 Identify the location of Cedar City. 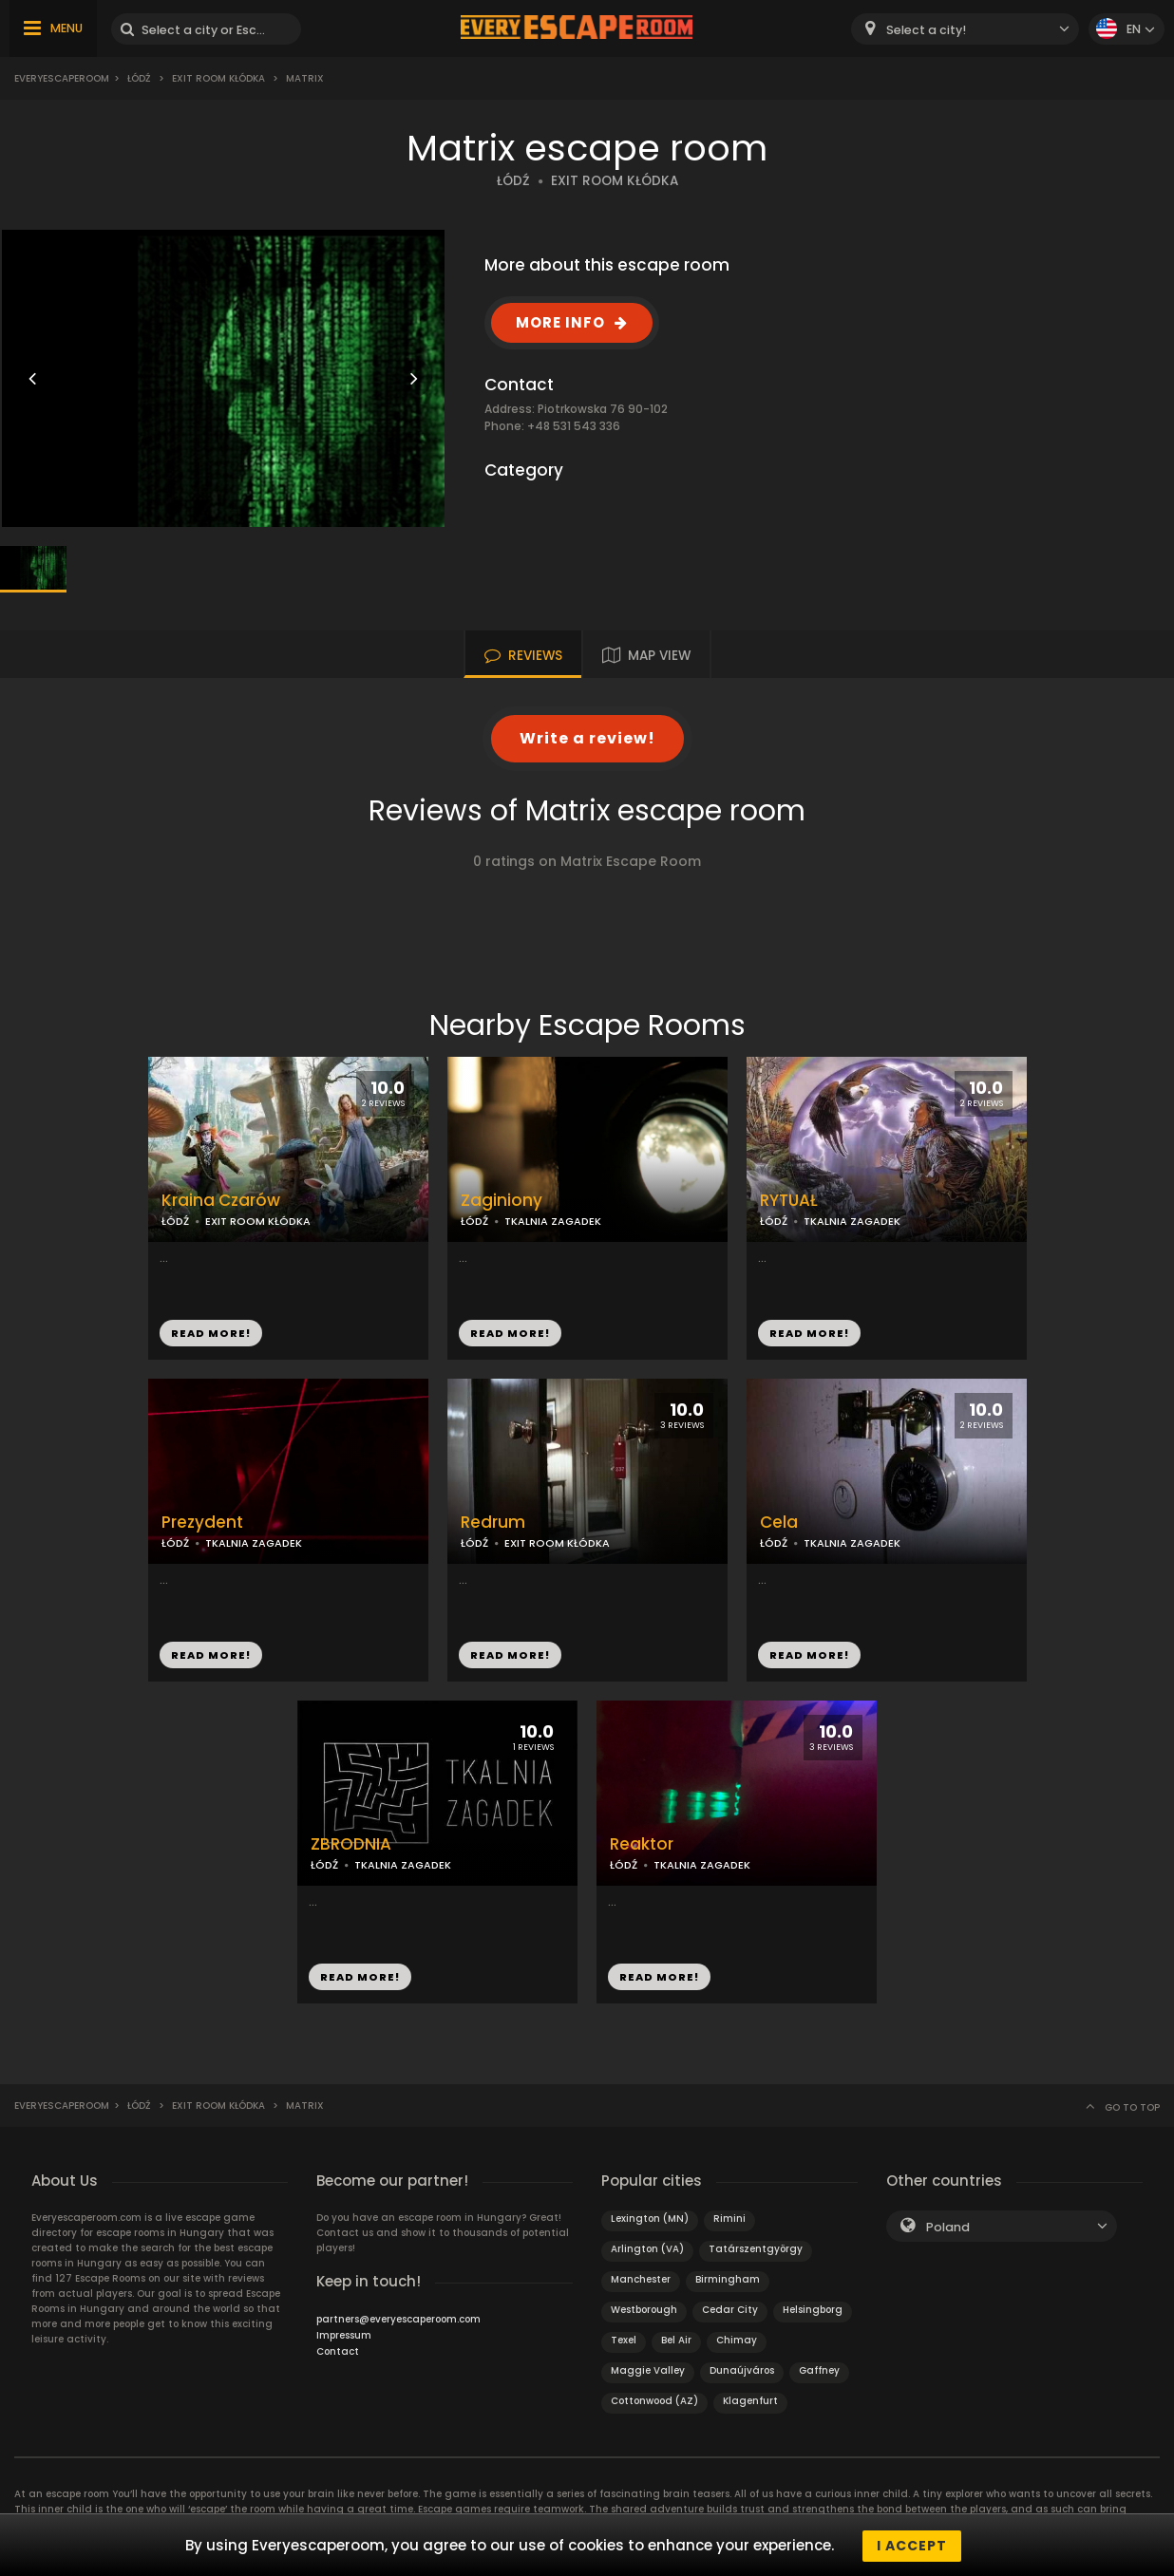
(730, 2310).